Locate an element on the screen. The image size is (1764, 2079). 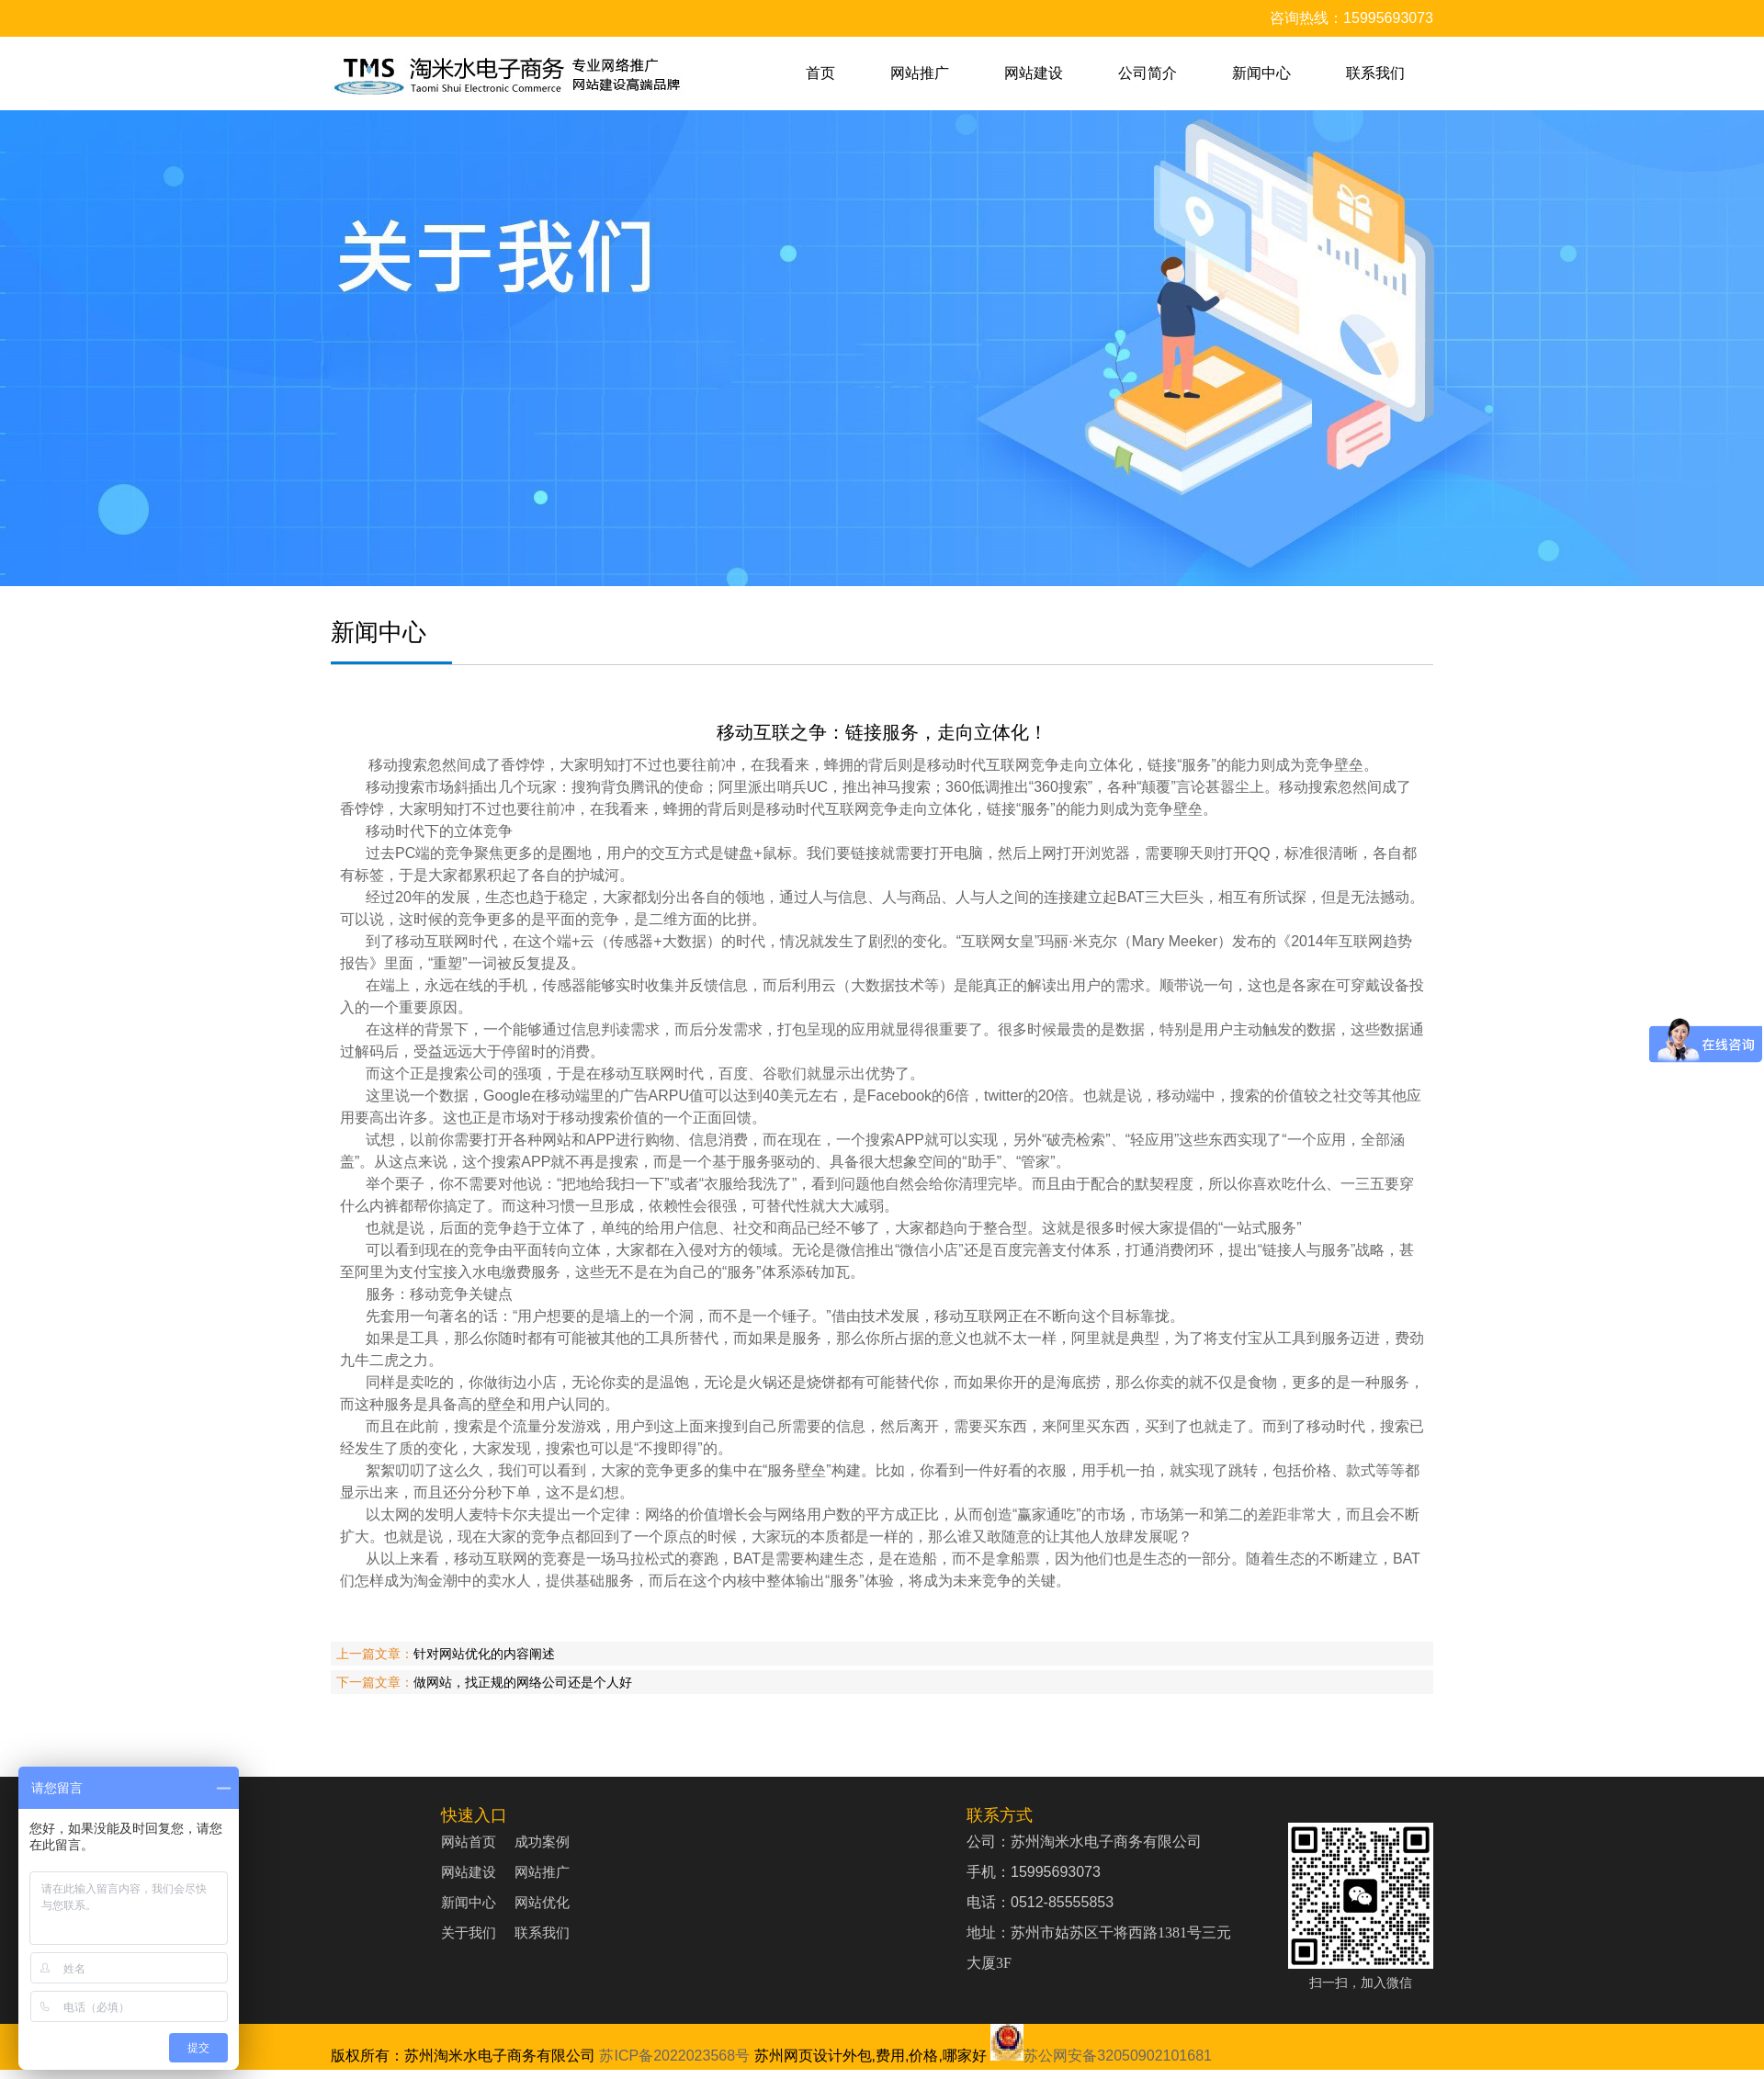
联系我们 is located at coordinates (1375, 73).